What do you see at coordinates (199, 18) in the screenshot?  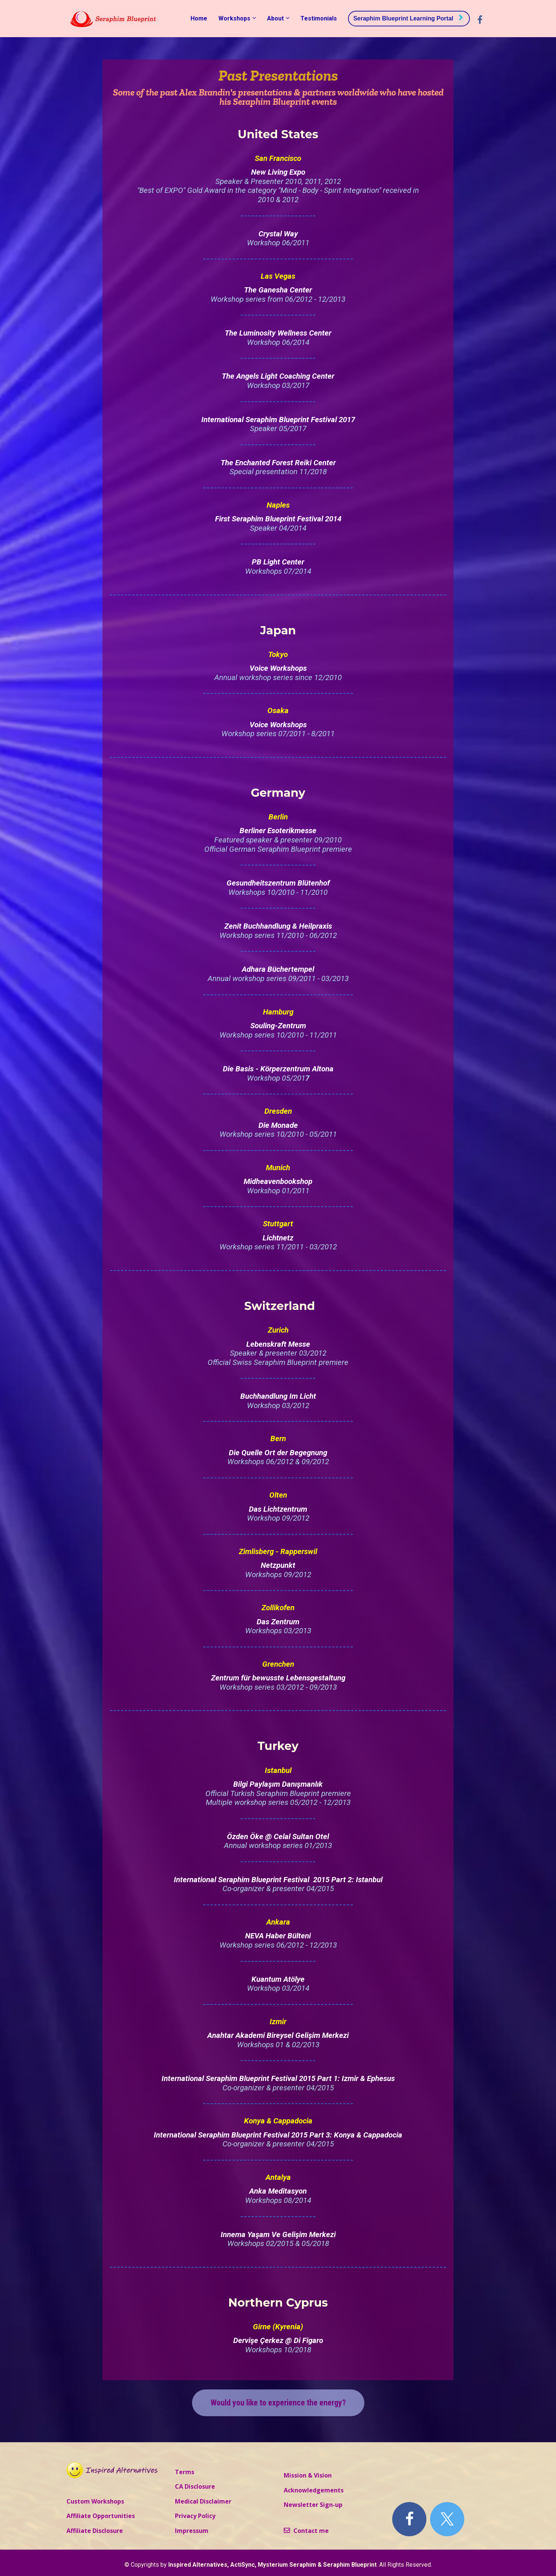 I see `Home` at bounding box center [199, 18].